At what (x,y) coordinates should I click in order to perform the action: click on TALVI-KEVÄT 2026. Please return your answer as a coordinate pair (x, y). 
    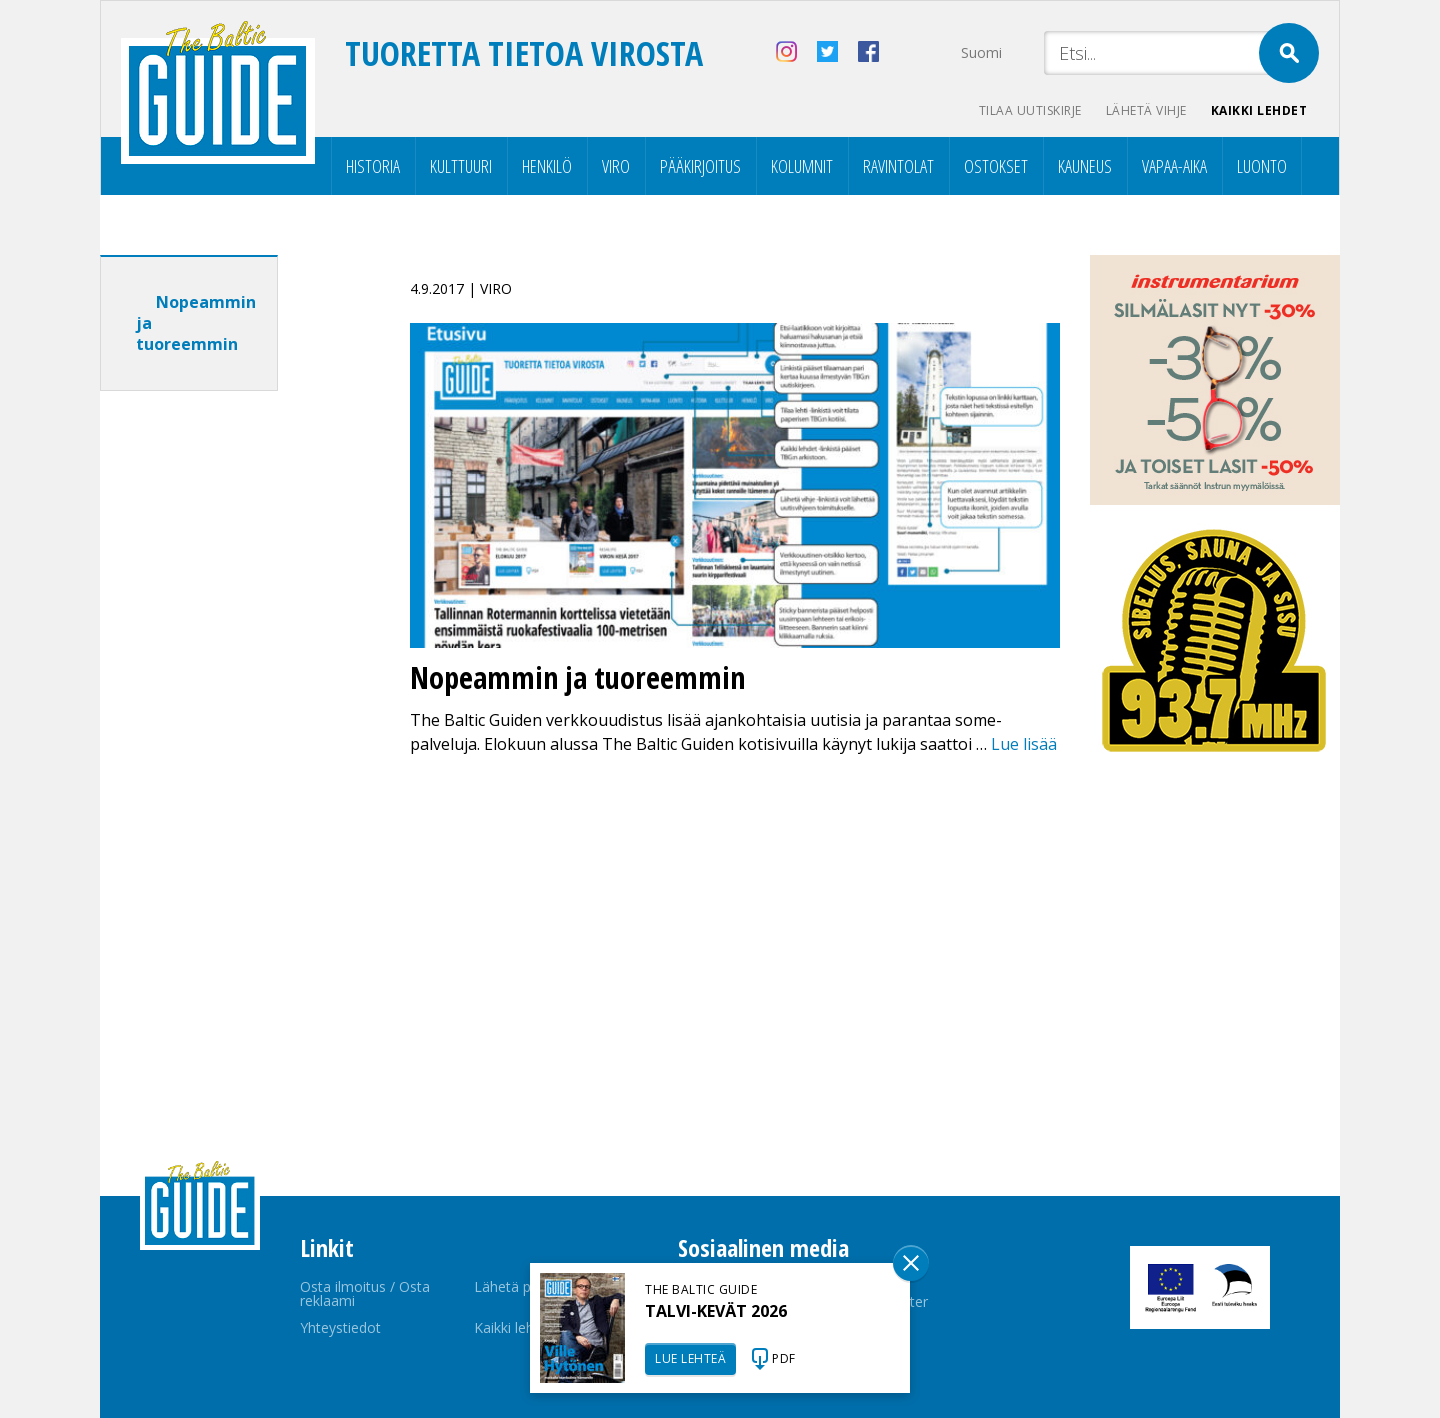
    Looking at the image, I should click on (716, 1311).